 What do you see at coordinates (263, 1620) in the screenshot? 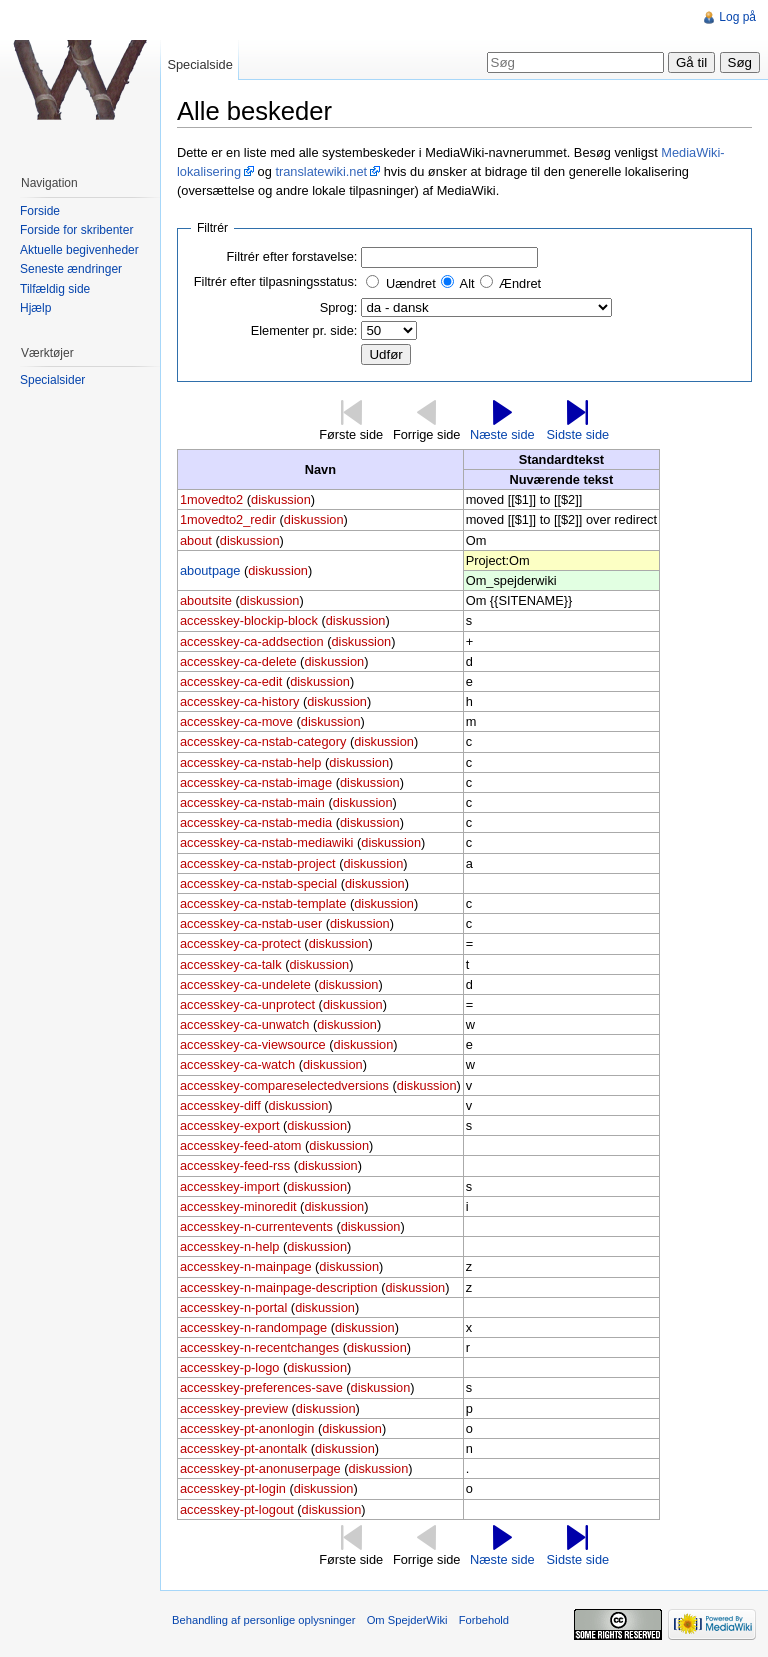
I see `Behandling af personlige oplysninger` at bounding box center [263, 1620].